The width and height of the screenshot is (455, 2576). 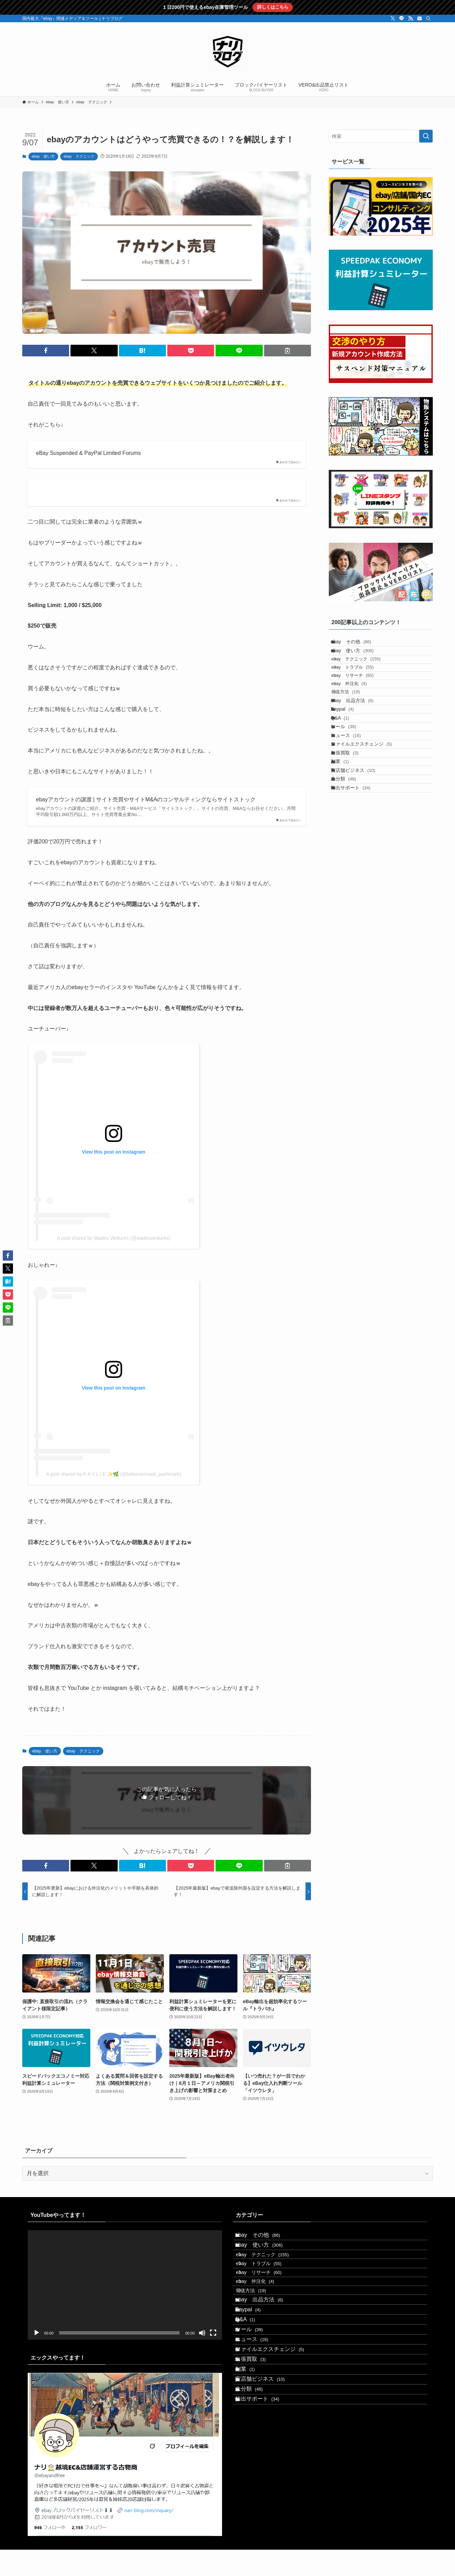 What do you see at coordinates (361, 685) in the screenshot?
I see `ebay トラブル` at bounding box center [361, 685].